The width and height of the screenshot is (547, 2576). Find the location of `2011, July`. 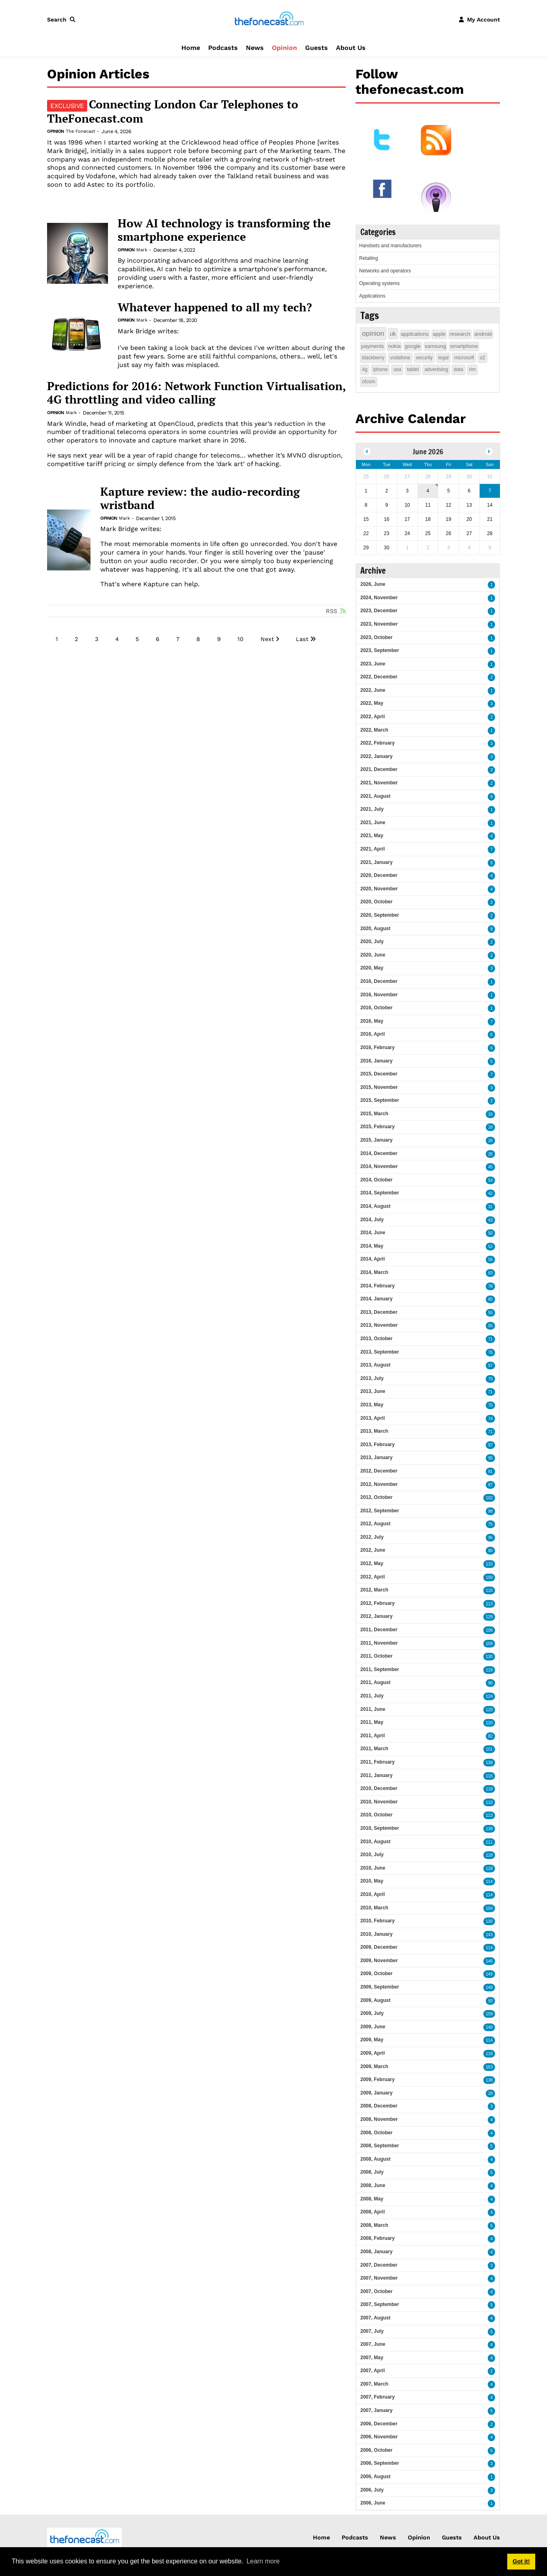

2011, July is located at coordinates (371, 1696).